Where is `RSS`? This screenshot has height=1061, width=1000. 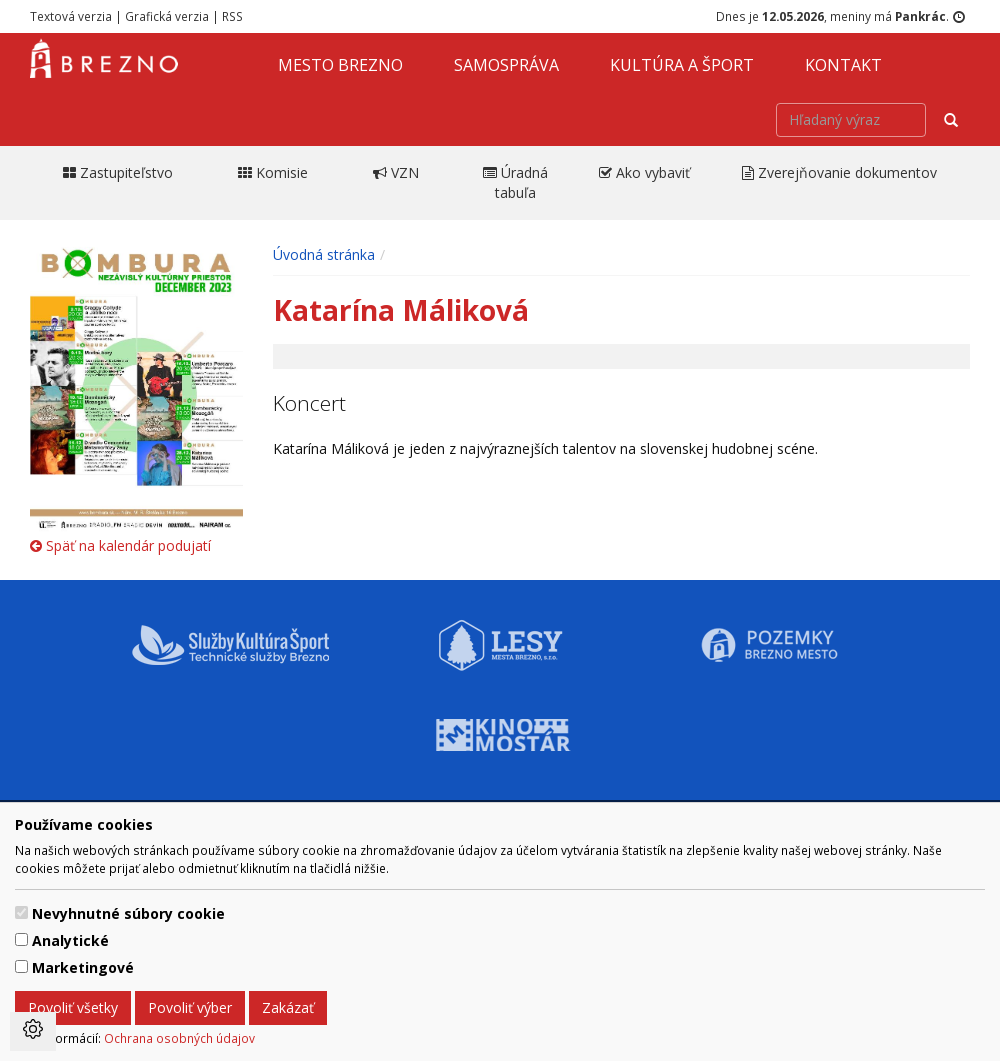
RSS is located at coordinates (232, 16).